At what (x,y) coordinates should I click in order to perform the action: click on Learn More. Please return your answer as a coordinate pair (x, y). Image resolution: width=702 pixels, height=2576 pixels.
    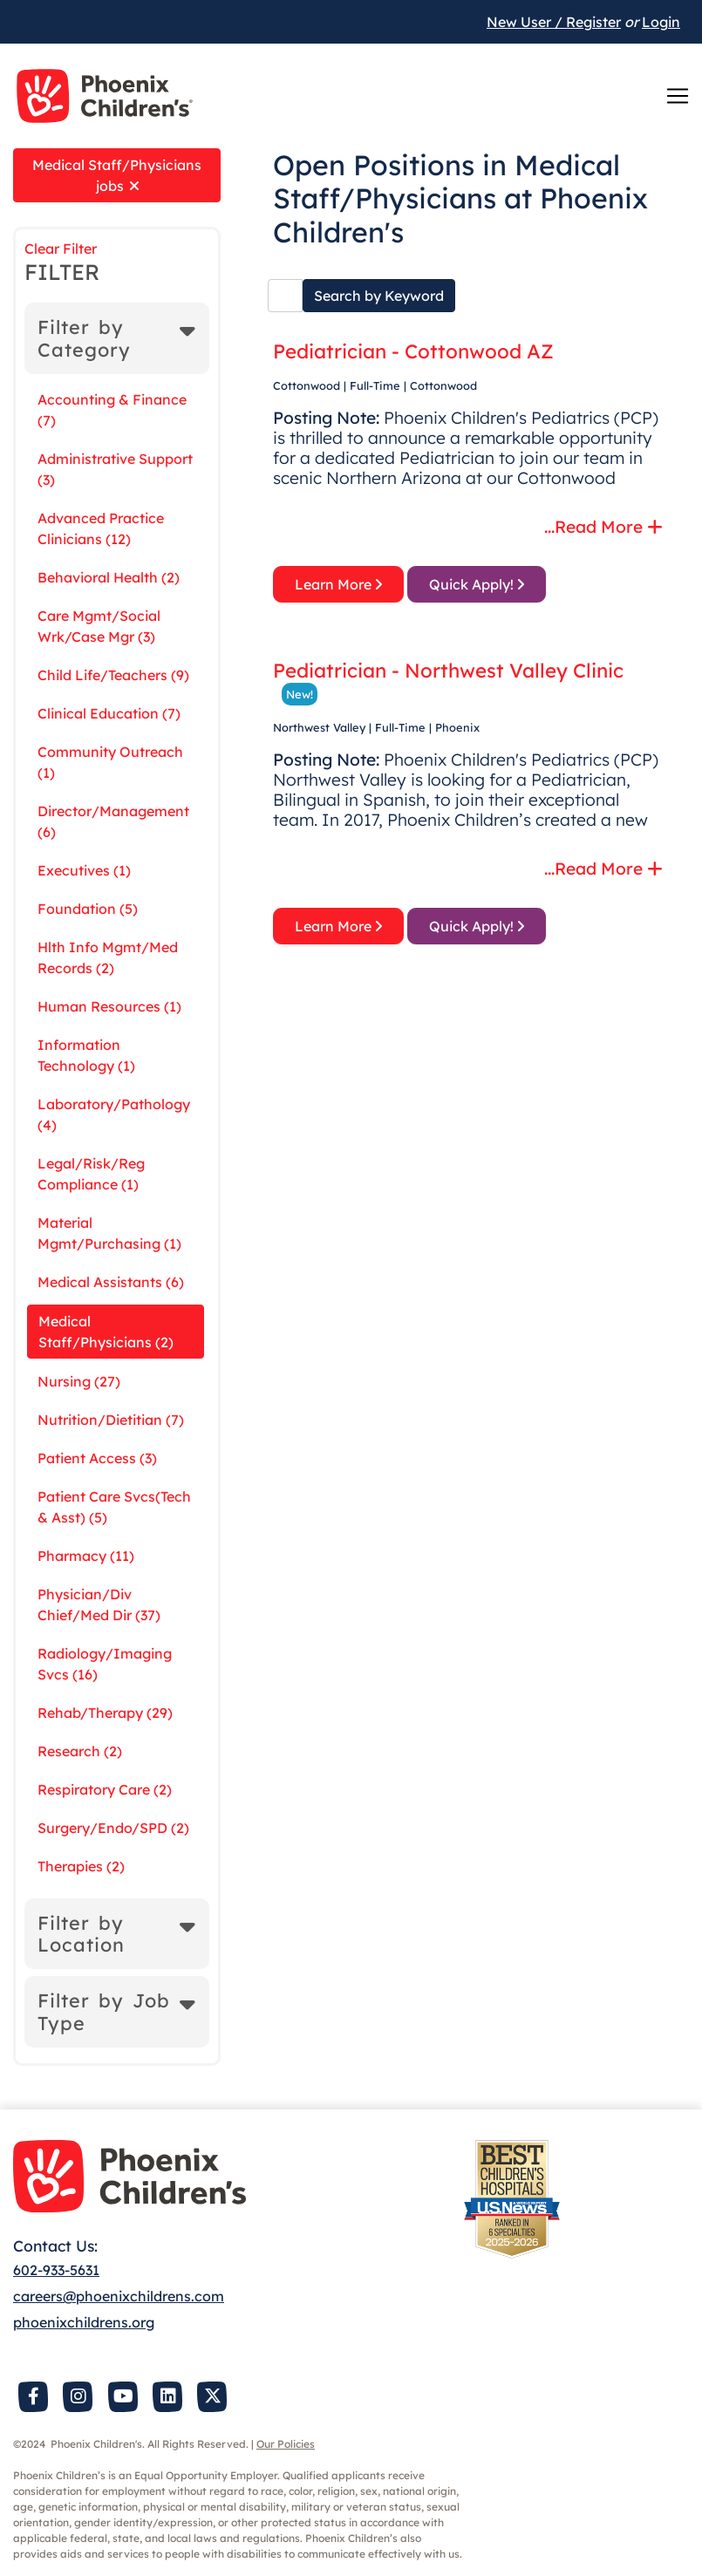
    Looking at the image, I should click on (338, 584).